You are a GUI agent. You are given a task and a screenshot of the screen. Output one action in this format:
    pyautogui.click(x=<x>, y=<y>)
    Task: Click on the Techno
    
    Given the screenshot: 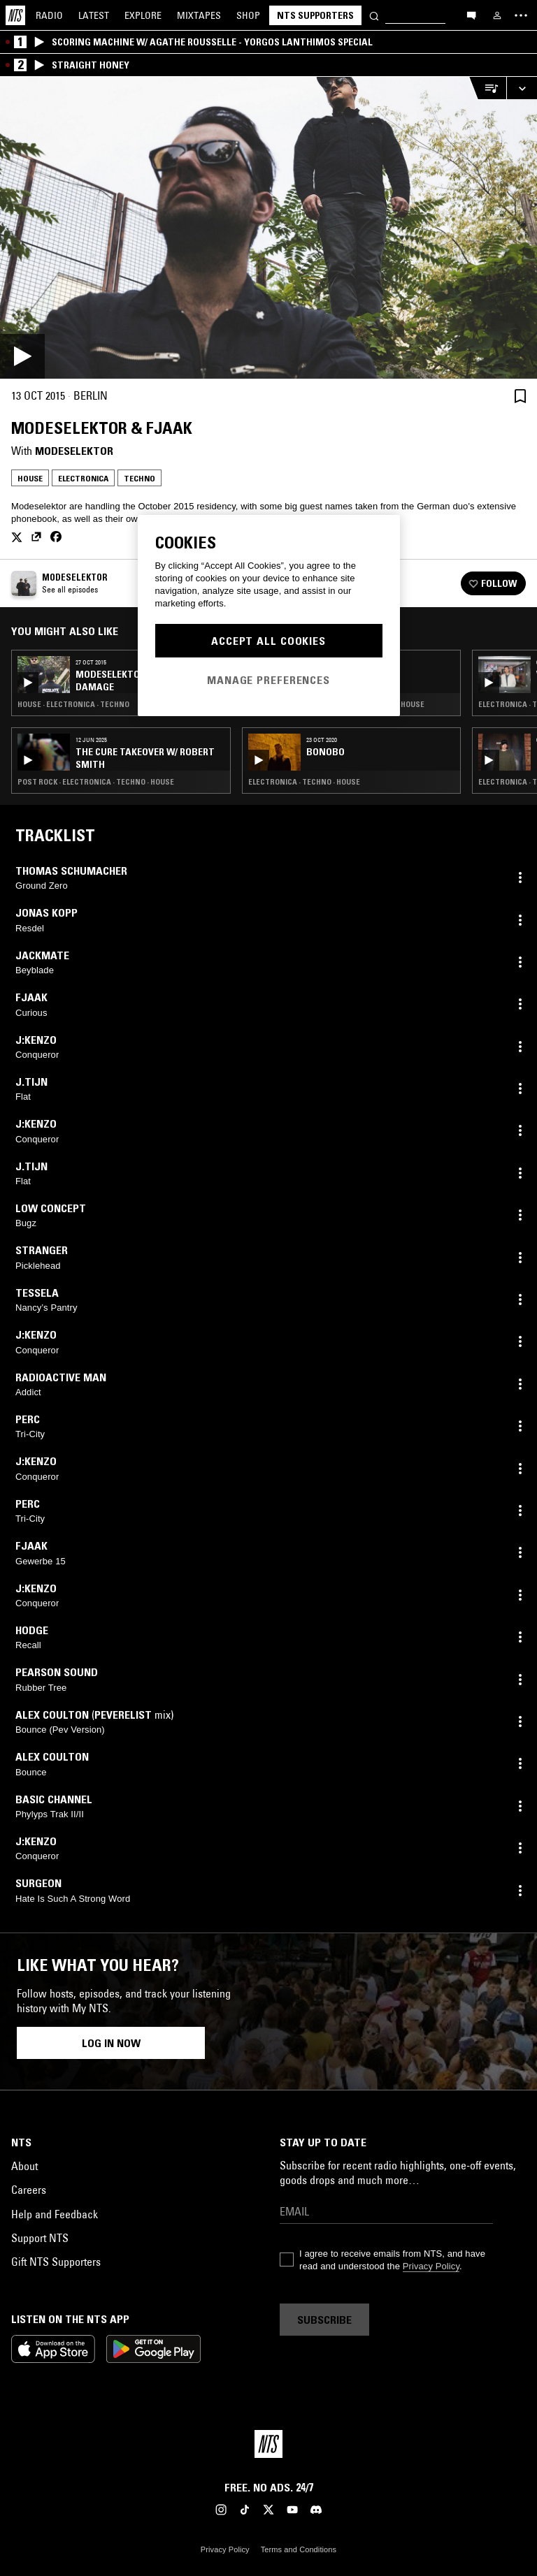 What is the action you would take?
    pyautogui.click(x=139, y=478)
    